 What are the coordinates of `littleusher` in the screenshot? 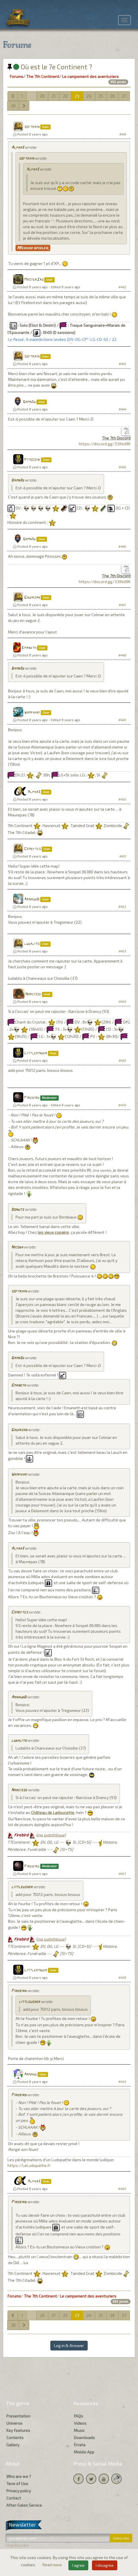 It's located at (21, 1887).